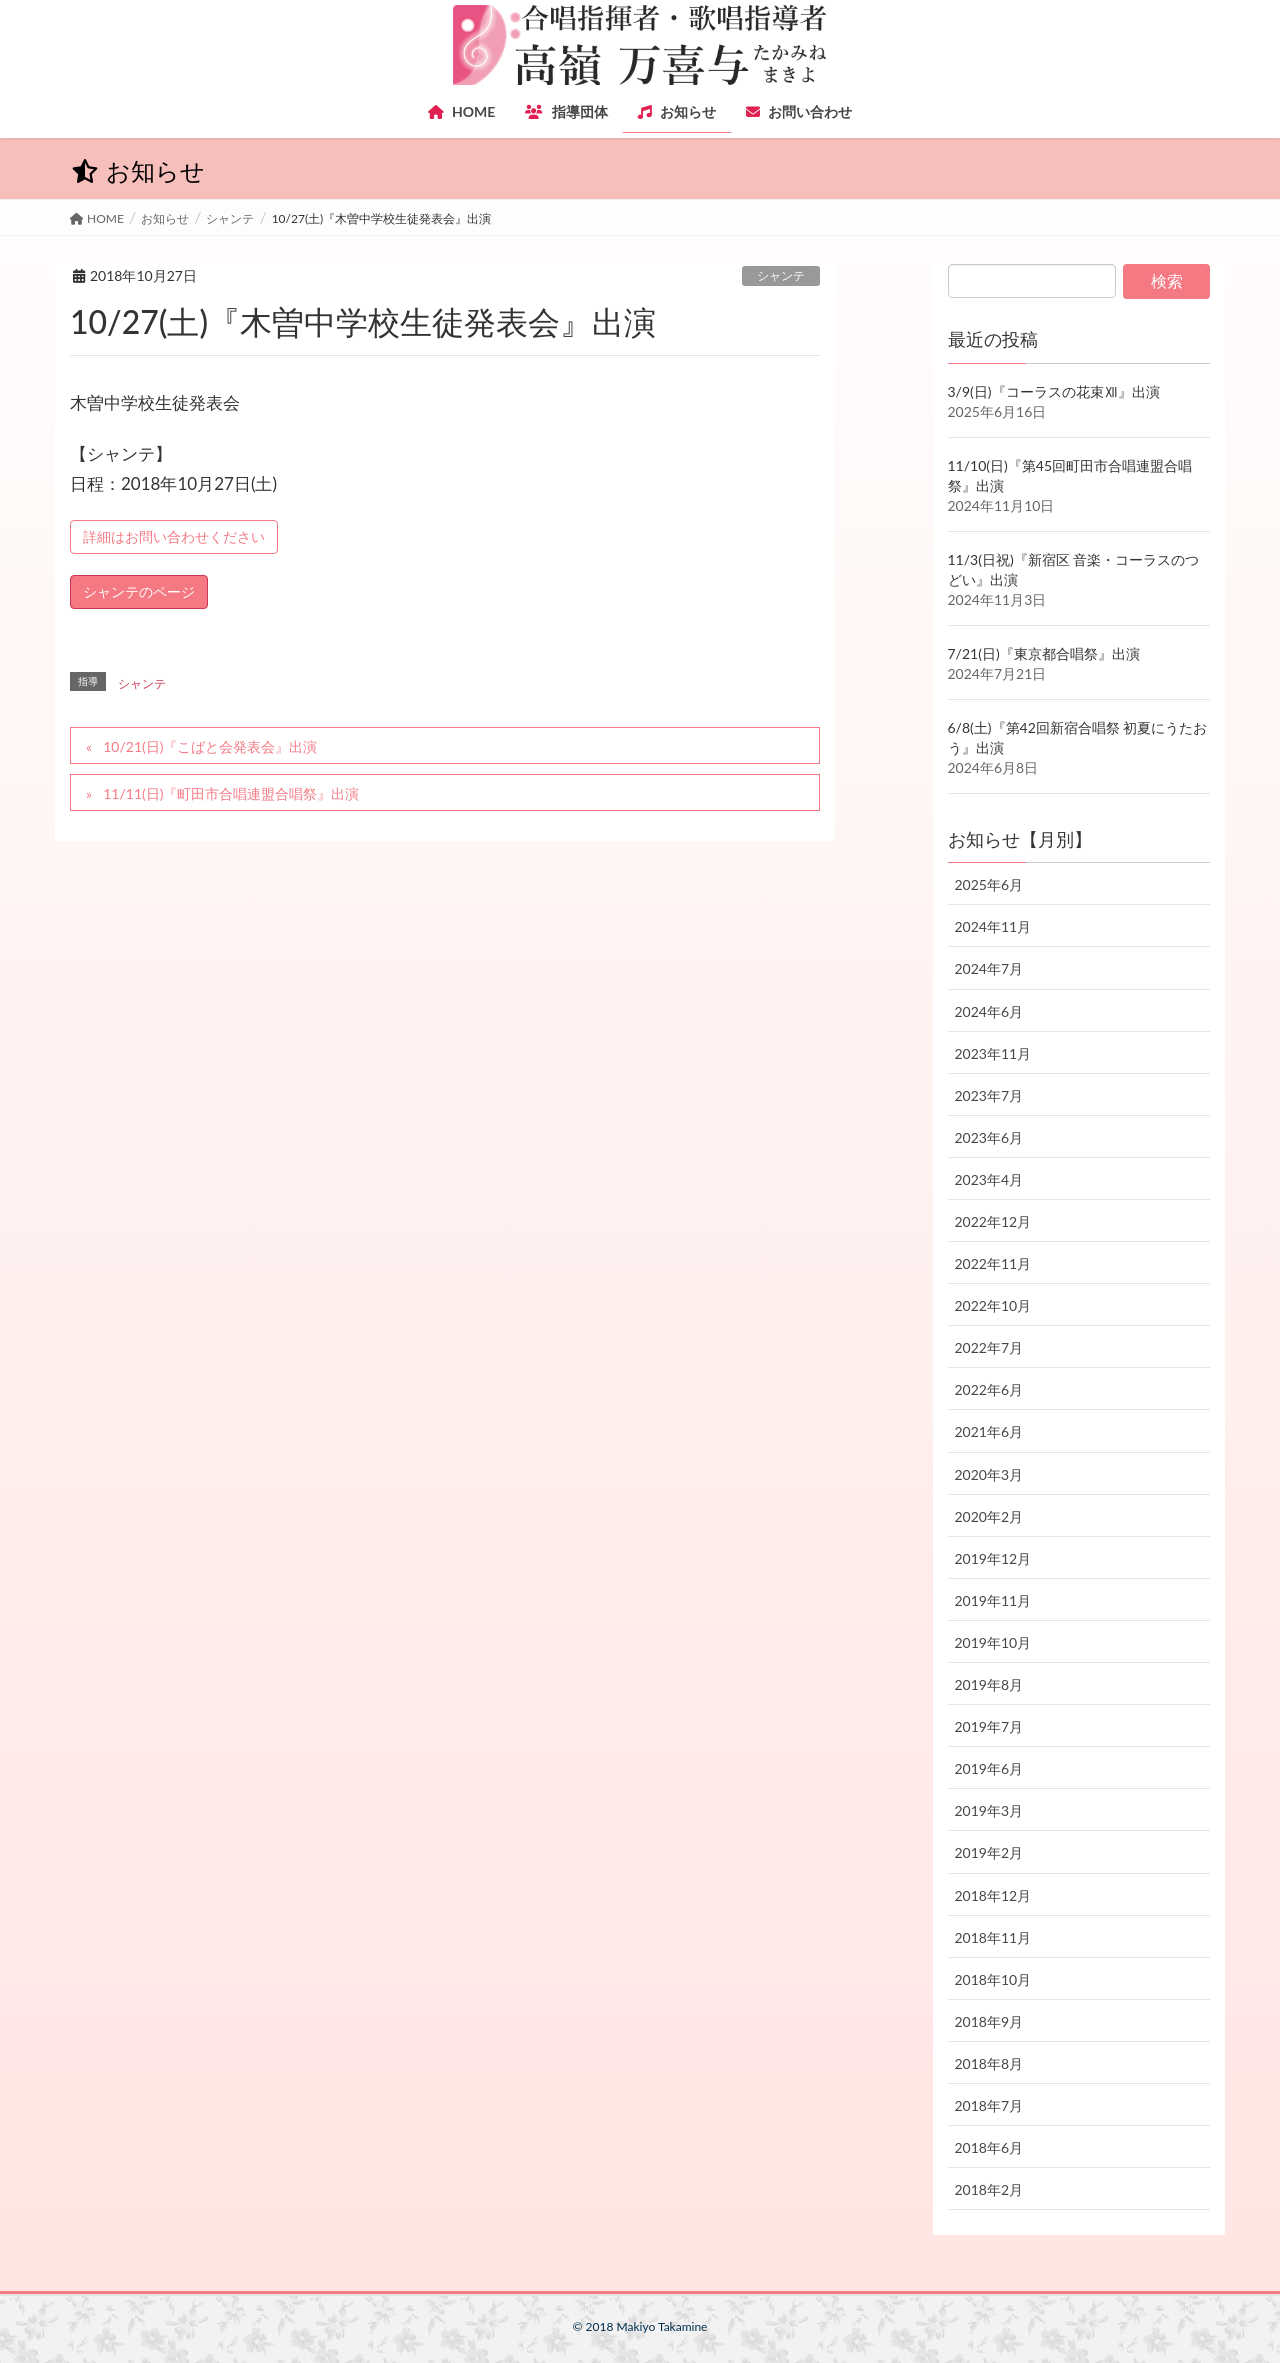 The image size is (1280, 2363). What do you see at coordinates (993, 1305) in the screenshot?
I see `2022年10月` at bounding box center [993, 1305].